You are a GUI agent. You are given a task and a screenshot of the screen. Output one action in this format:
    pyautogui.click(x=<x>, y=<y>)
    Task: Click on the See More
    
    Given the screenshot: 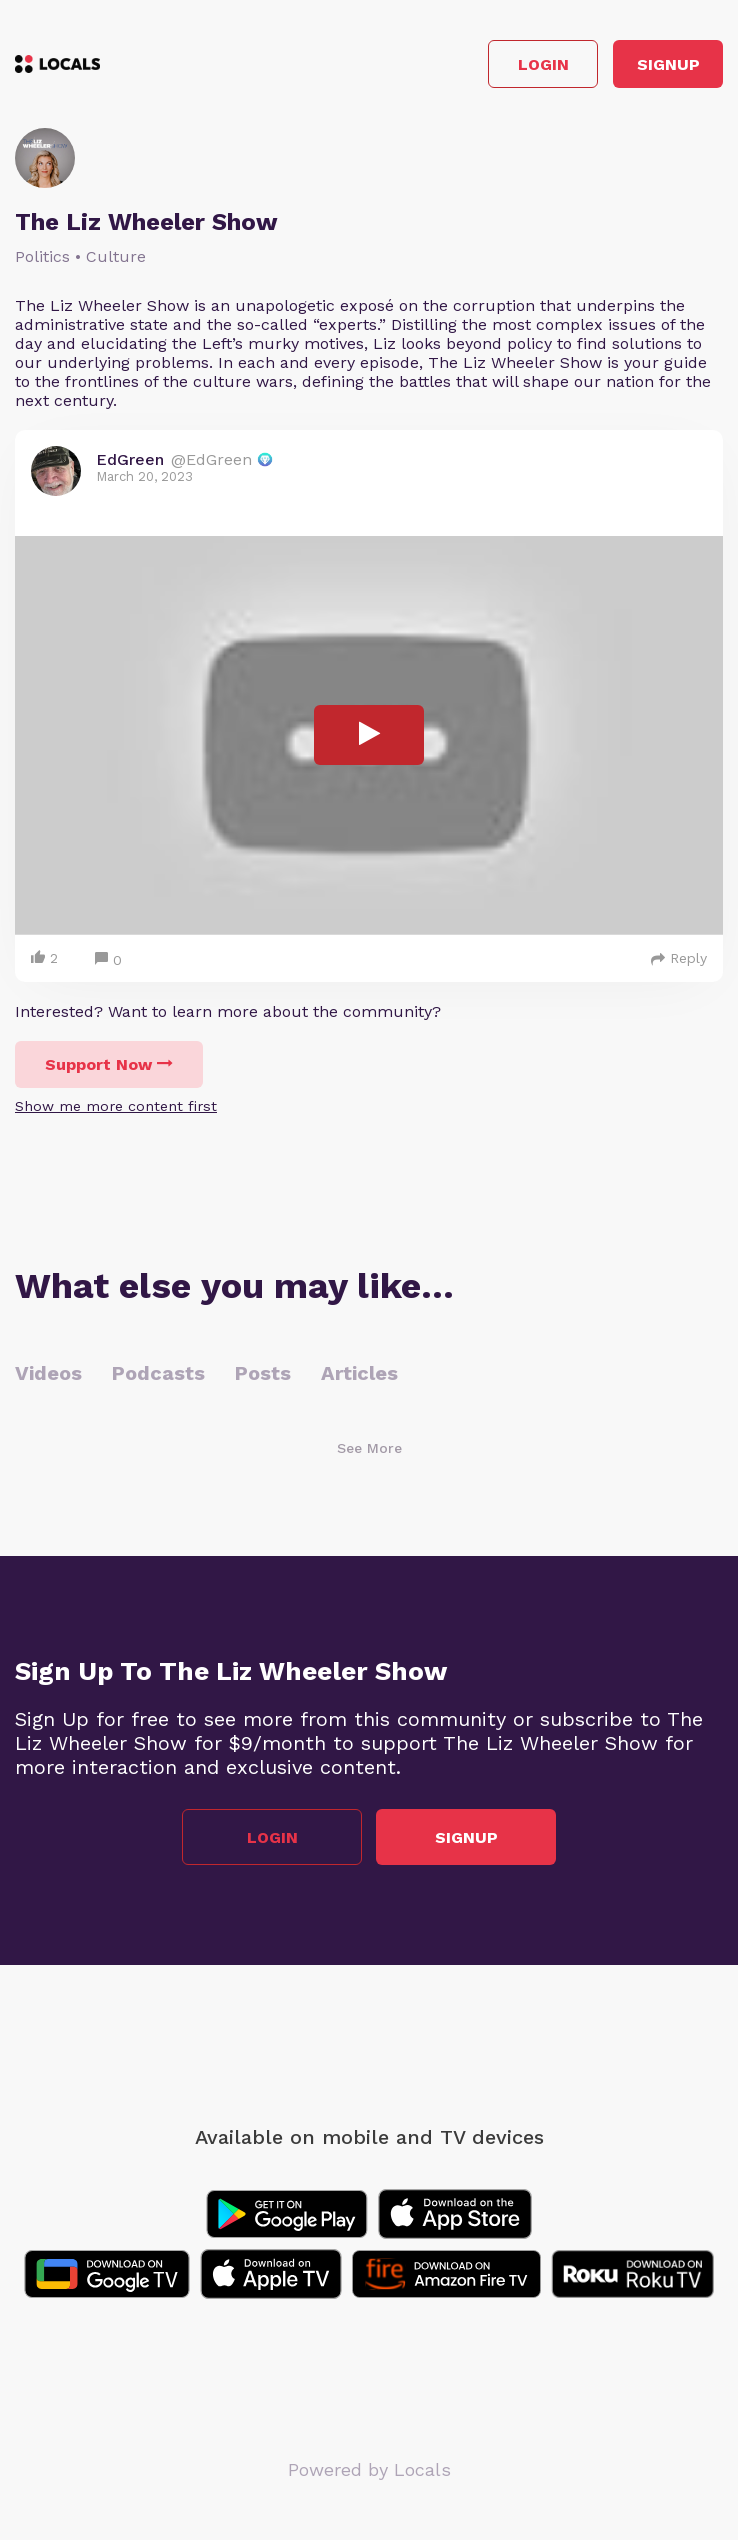 What is the action you would take?
    pyautogui.click(x=369, y=1448)
    